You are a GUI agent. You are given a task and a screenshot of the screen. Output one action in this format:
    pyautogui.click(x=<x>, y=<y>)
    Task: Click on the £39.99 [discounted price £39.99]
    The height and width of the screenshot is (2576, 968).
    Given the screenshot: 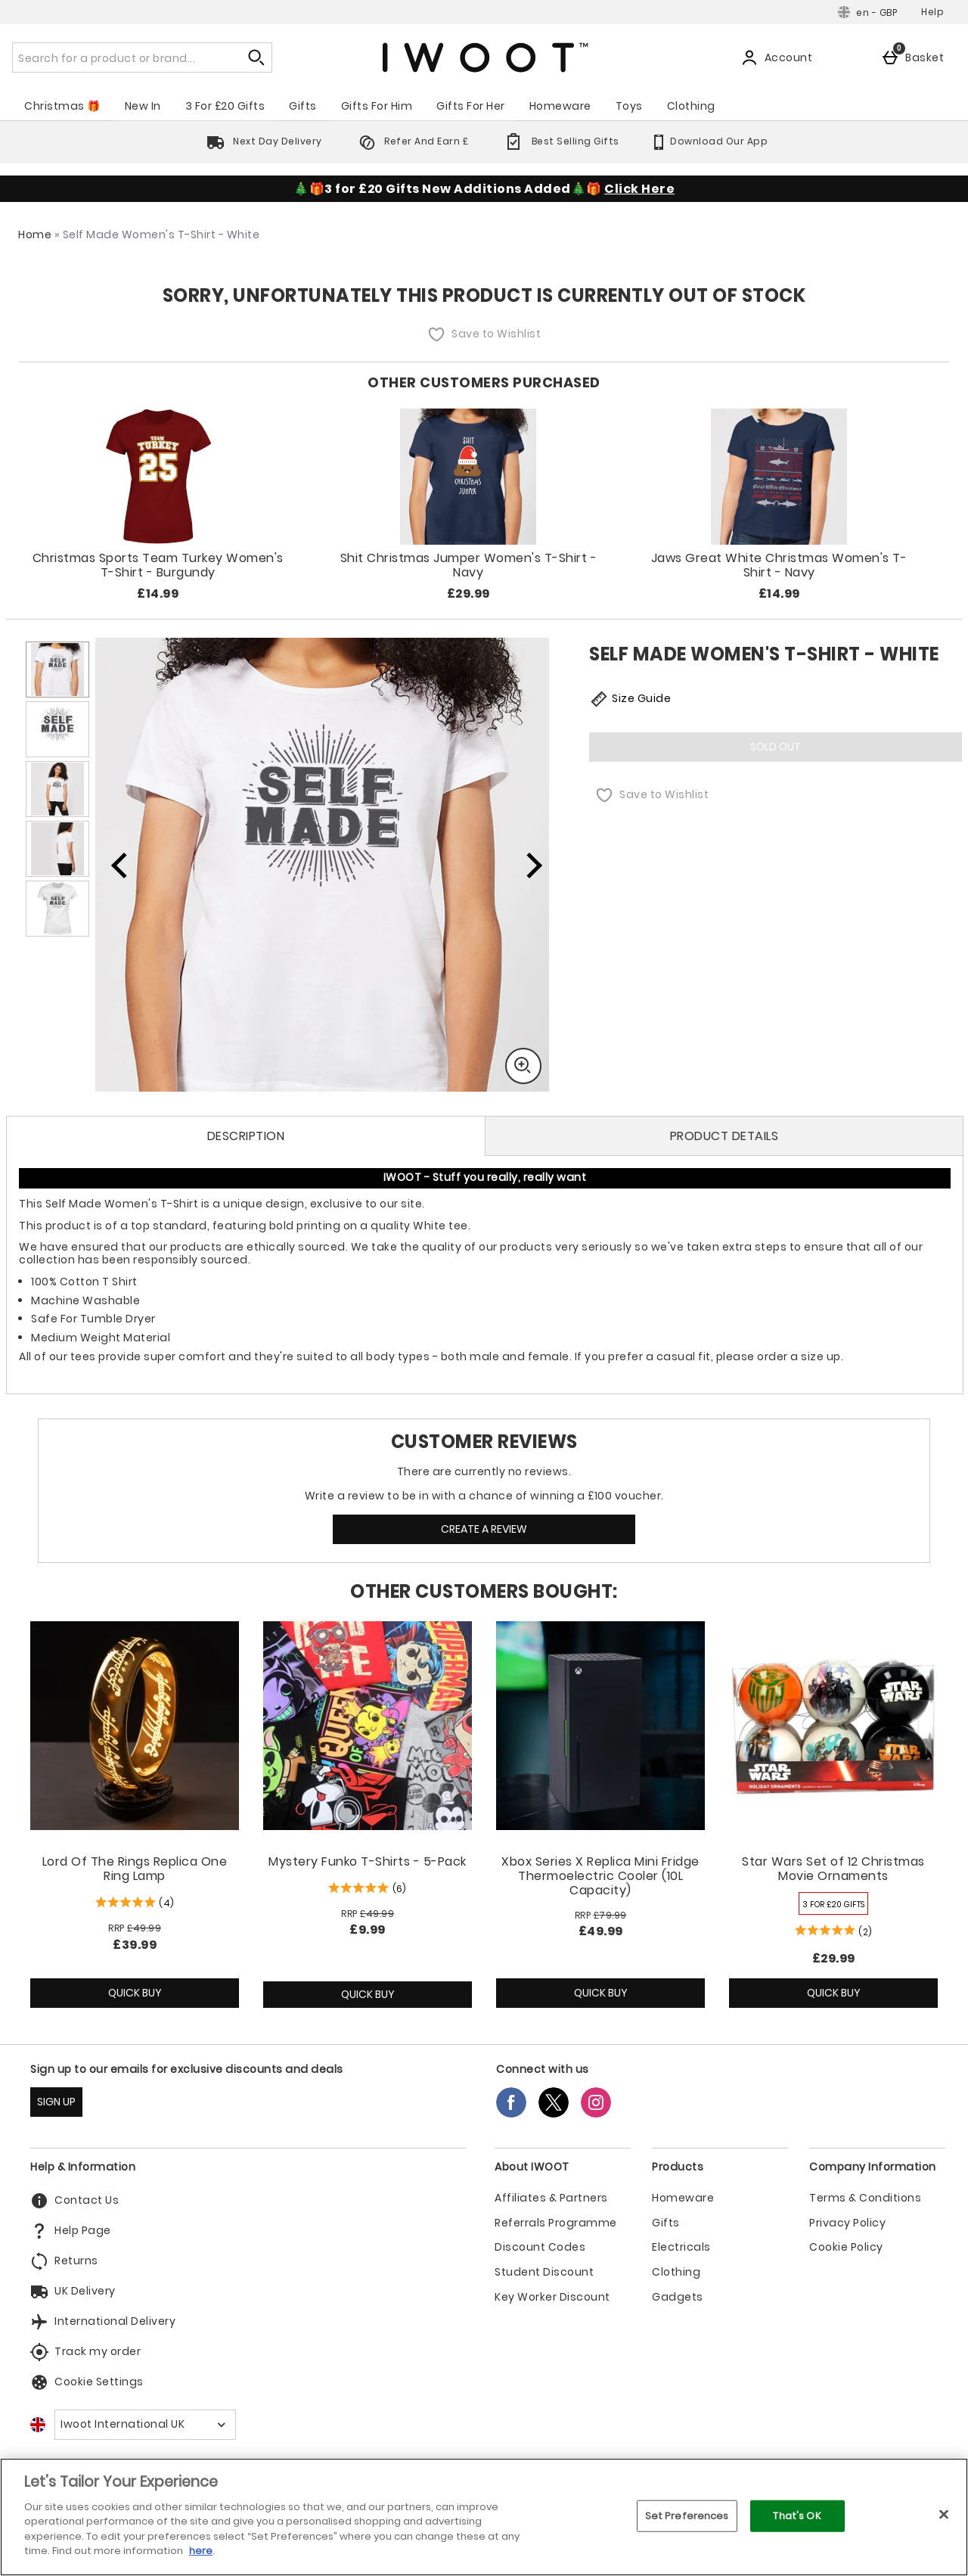 What is the action you would take?
    pyautogui.click(x=135, y=1944)
    